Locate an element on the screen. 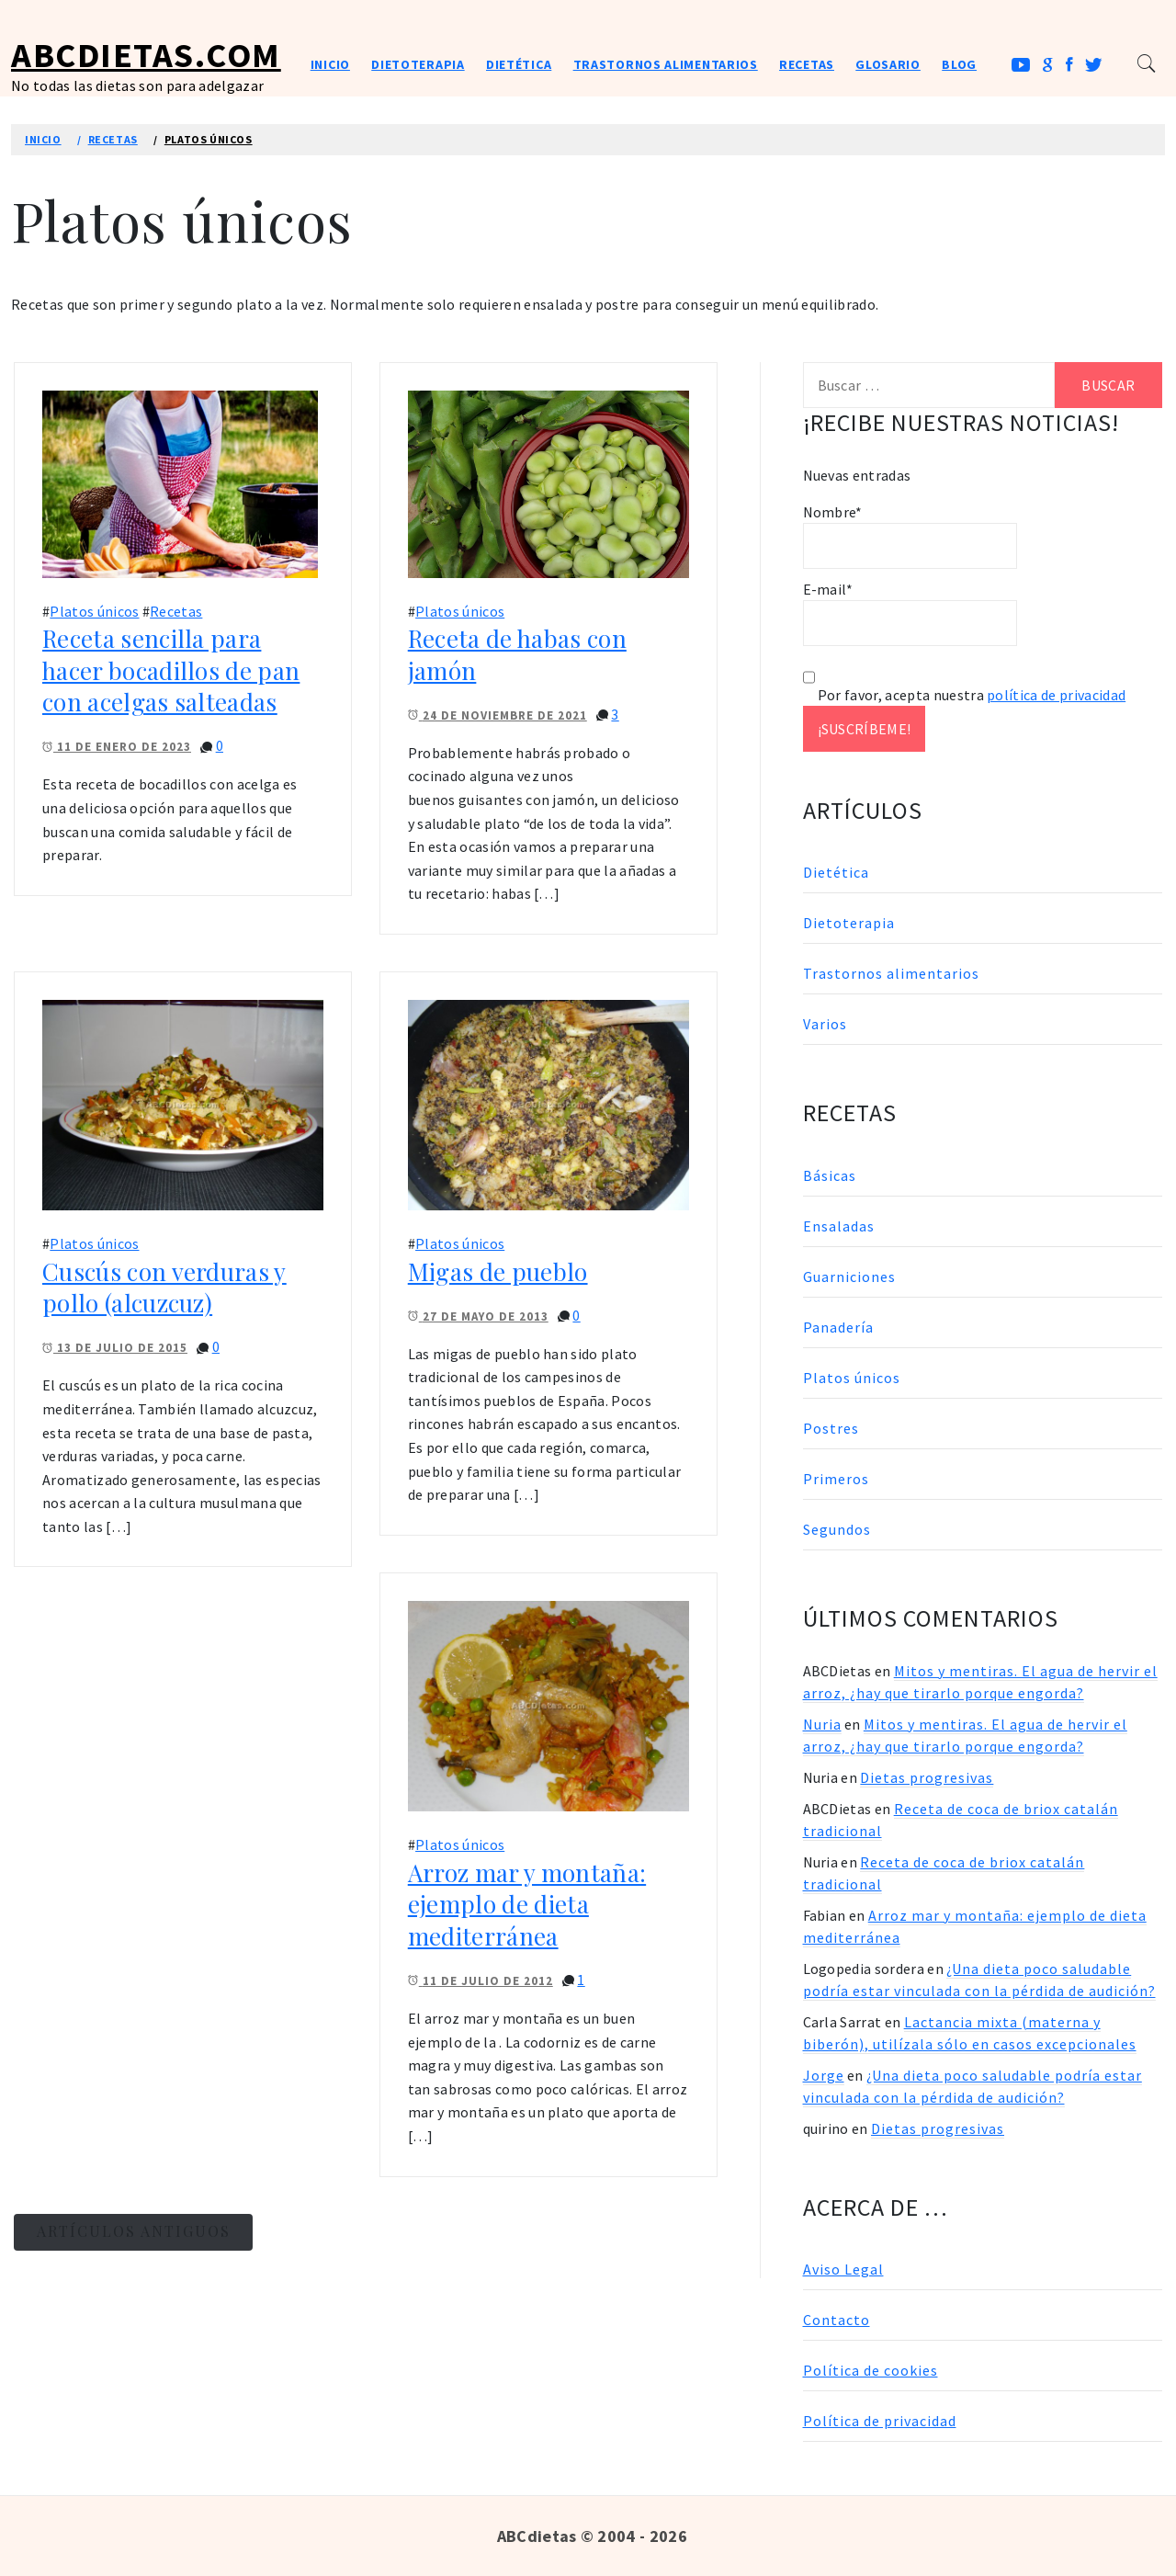 The image size is (1176, 2576). Primeros is located at coordinates (836, 1479).